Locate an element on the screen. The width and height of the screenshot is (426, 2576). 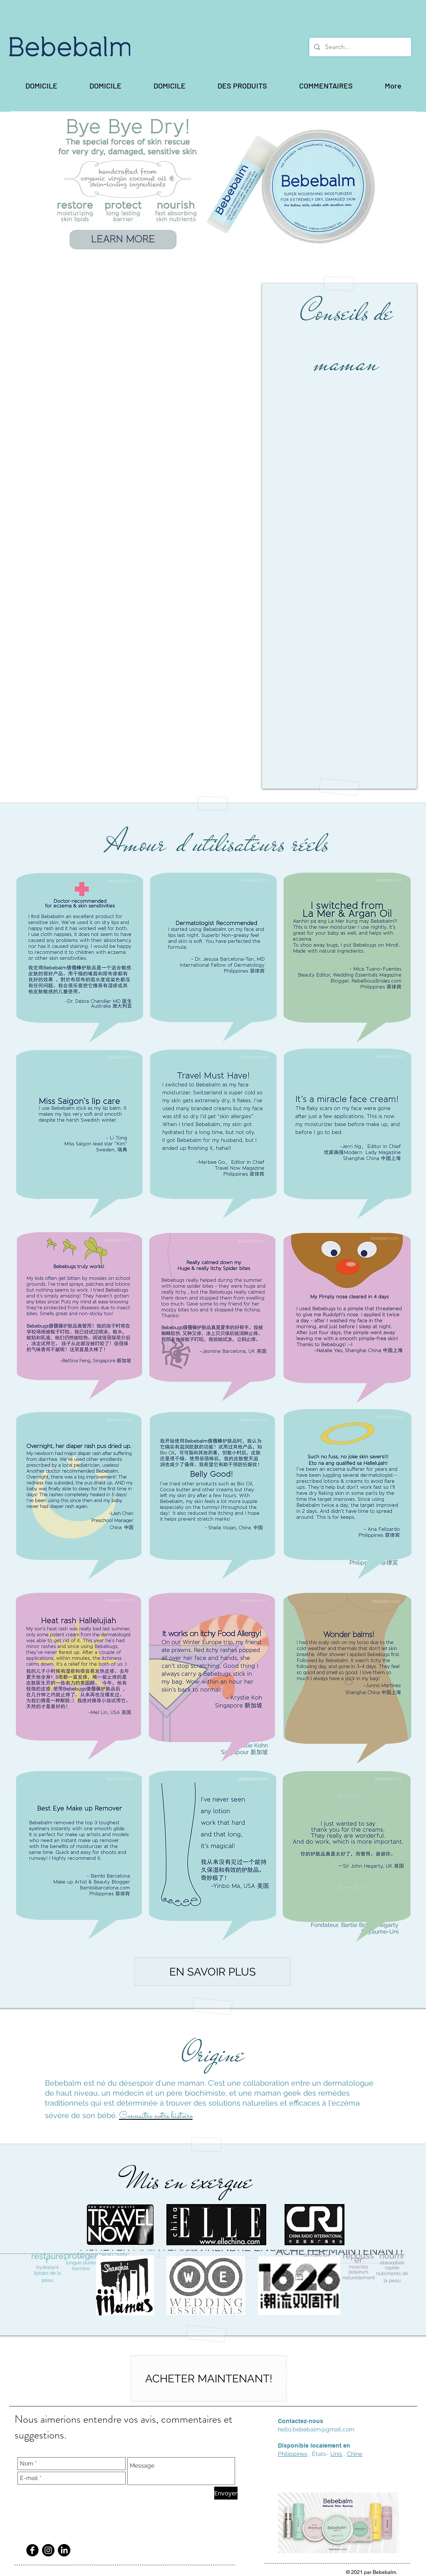
[Facebook Black Round] is located at coordinates (32, 2550).